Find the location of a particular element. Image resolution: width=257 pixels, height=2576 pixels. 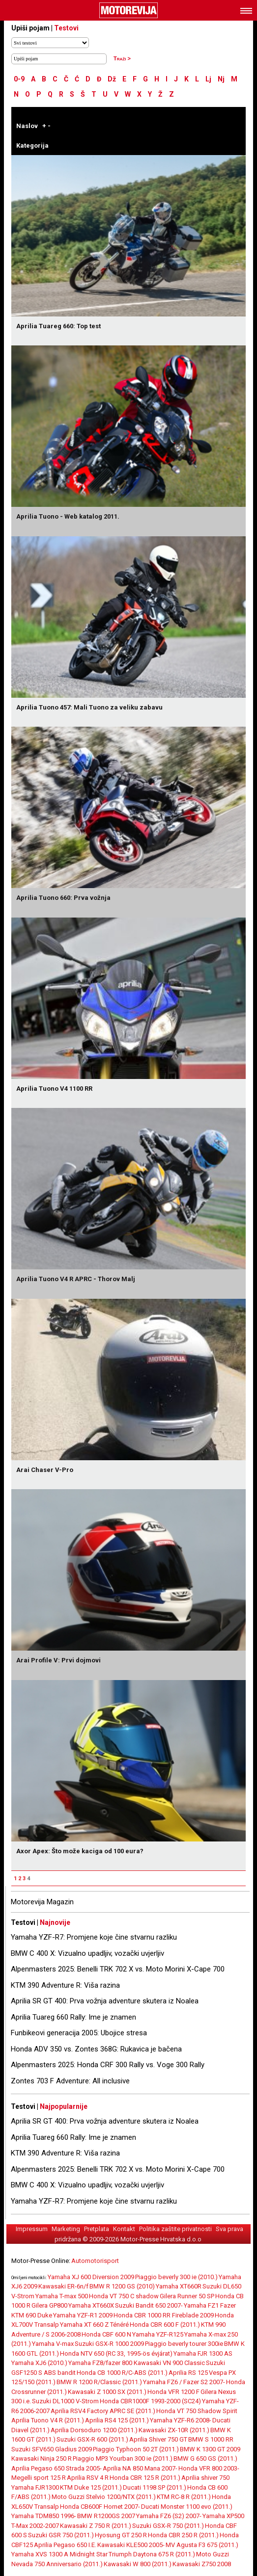

Nj is located at coordinates (221, 79).